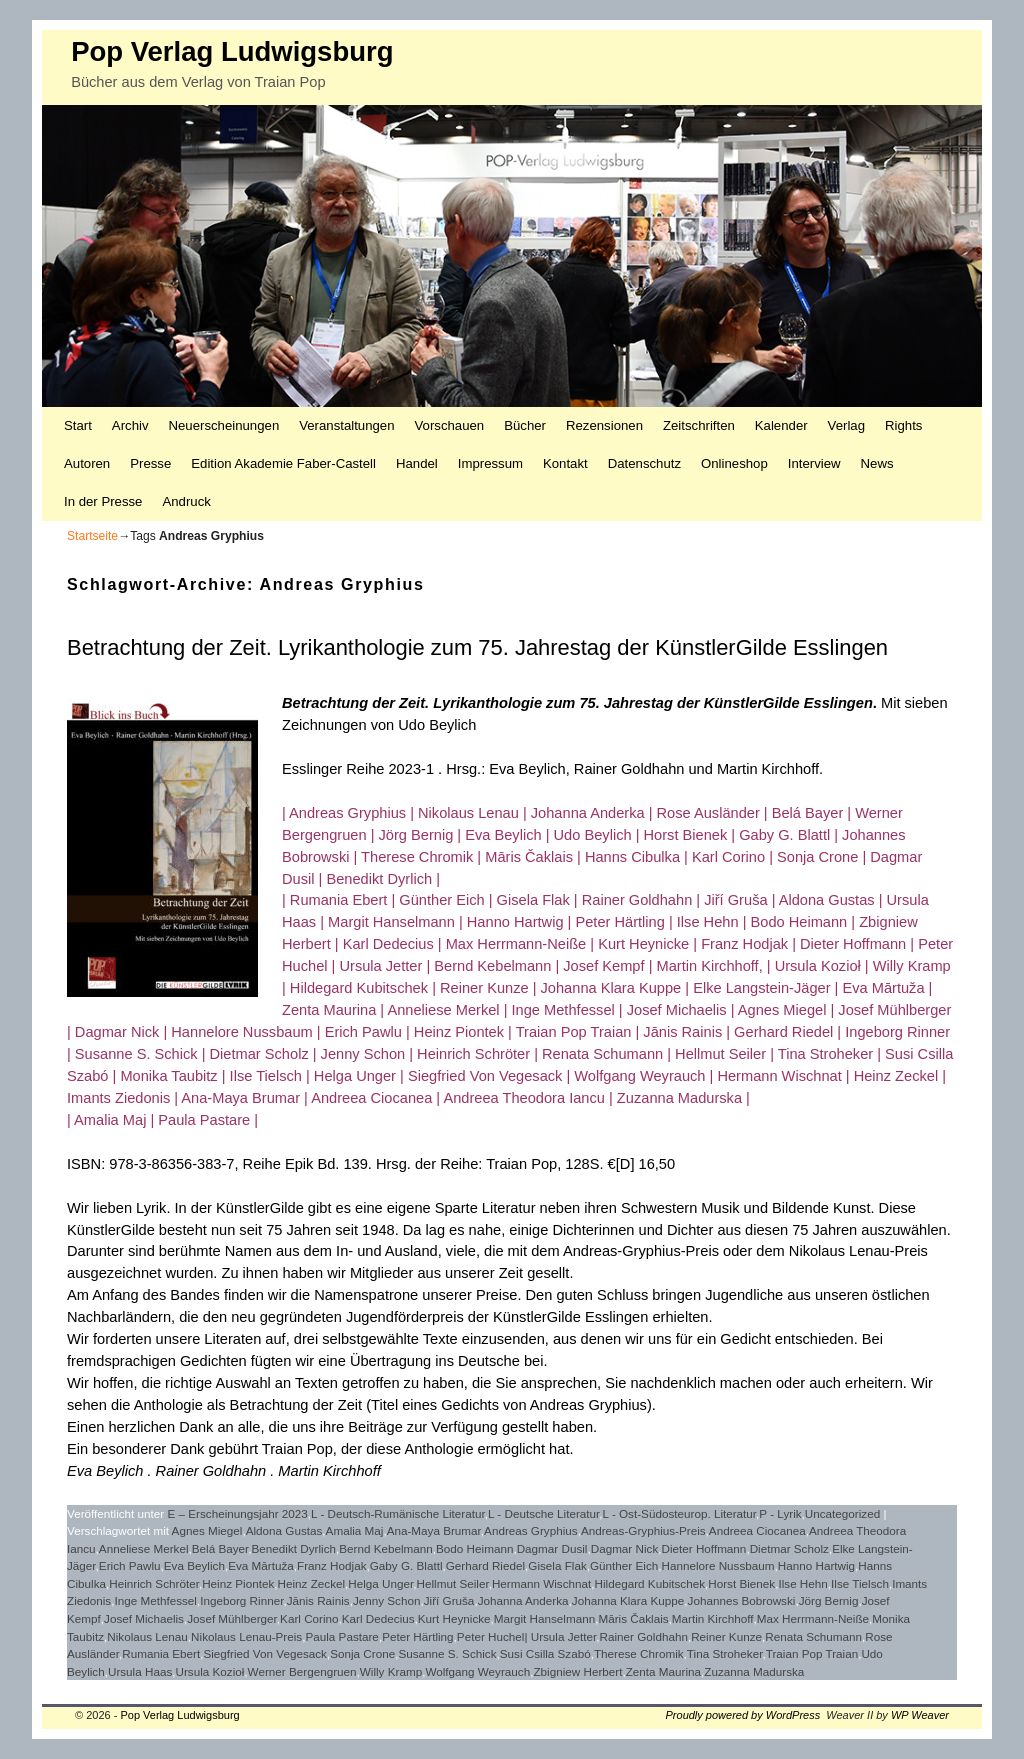 The height and width of the screenshot is (1759, 1024). I want to click on Vorschauen, so click(450, 425).